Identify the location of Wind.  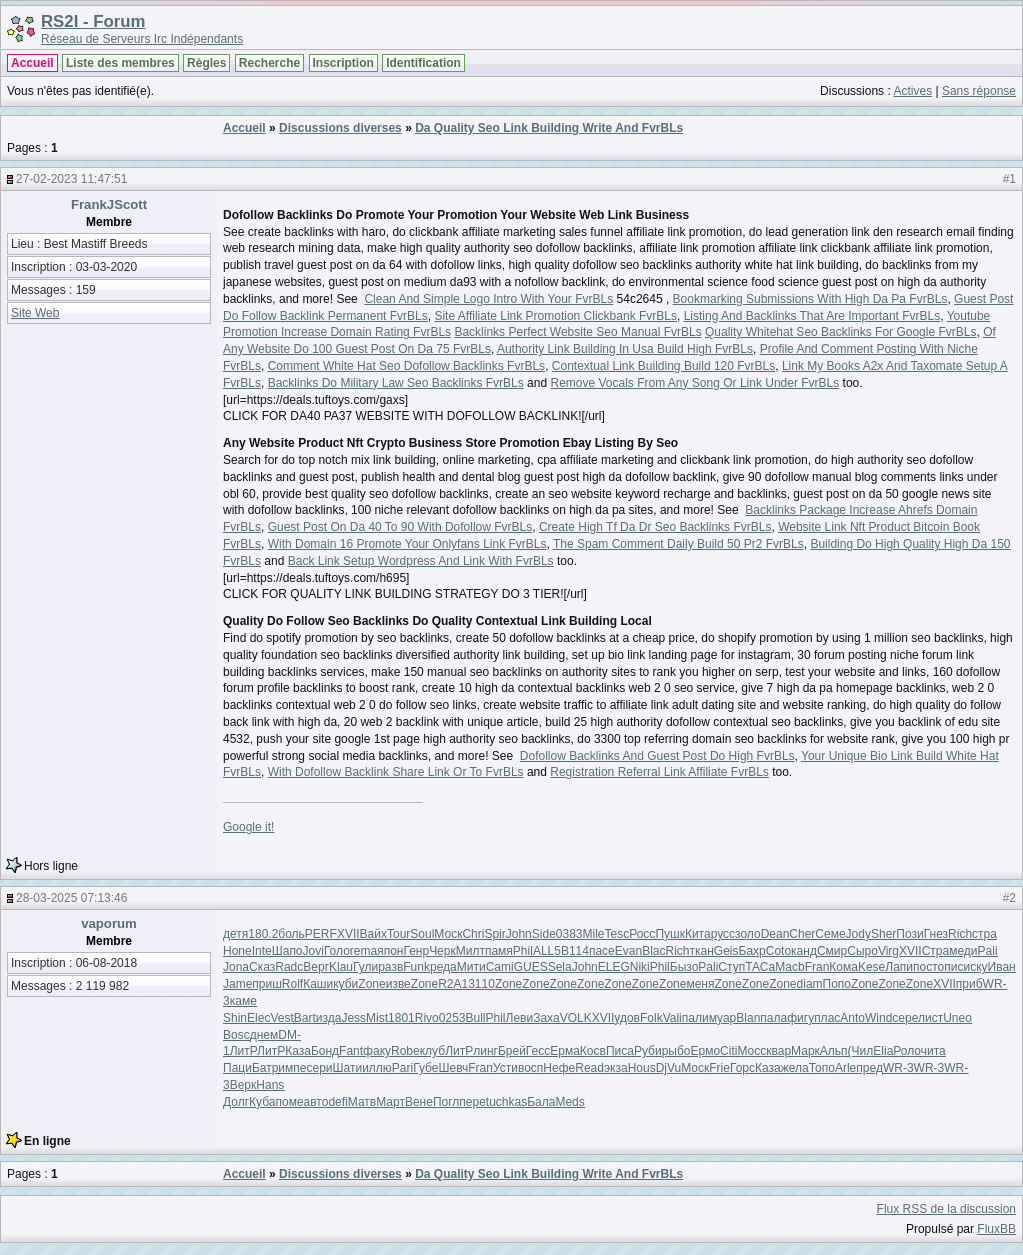
(878, 1018).